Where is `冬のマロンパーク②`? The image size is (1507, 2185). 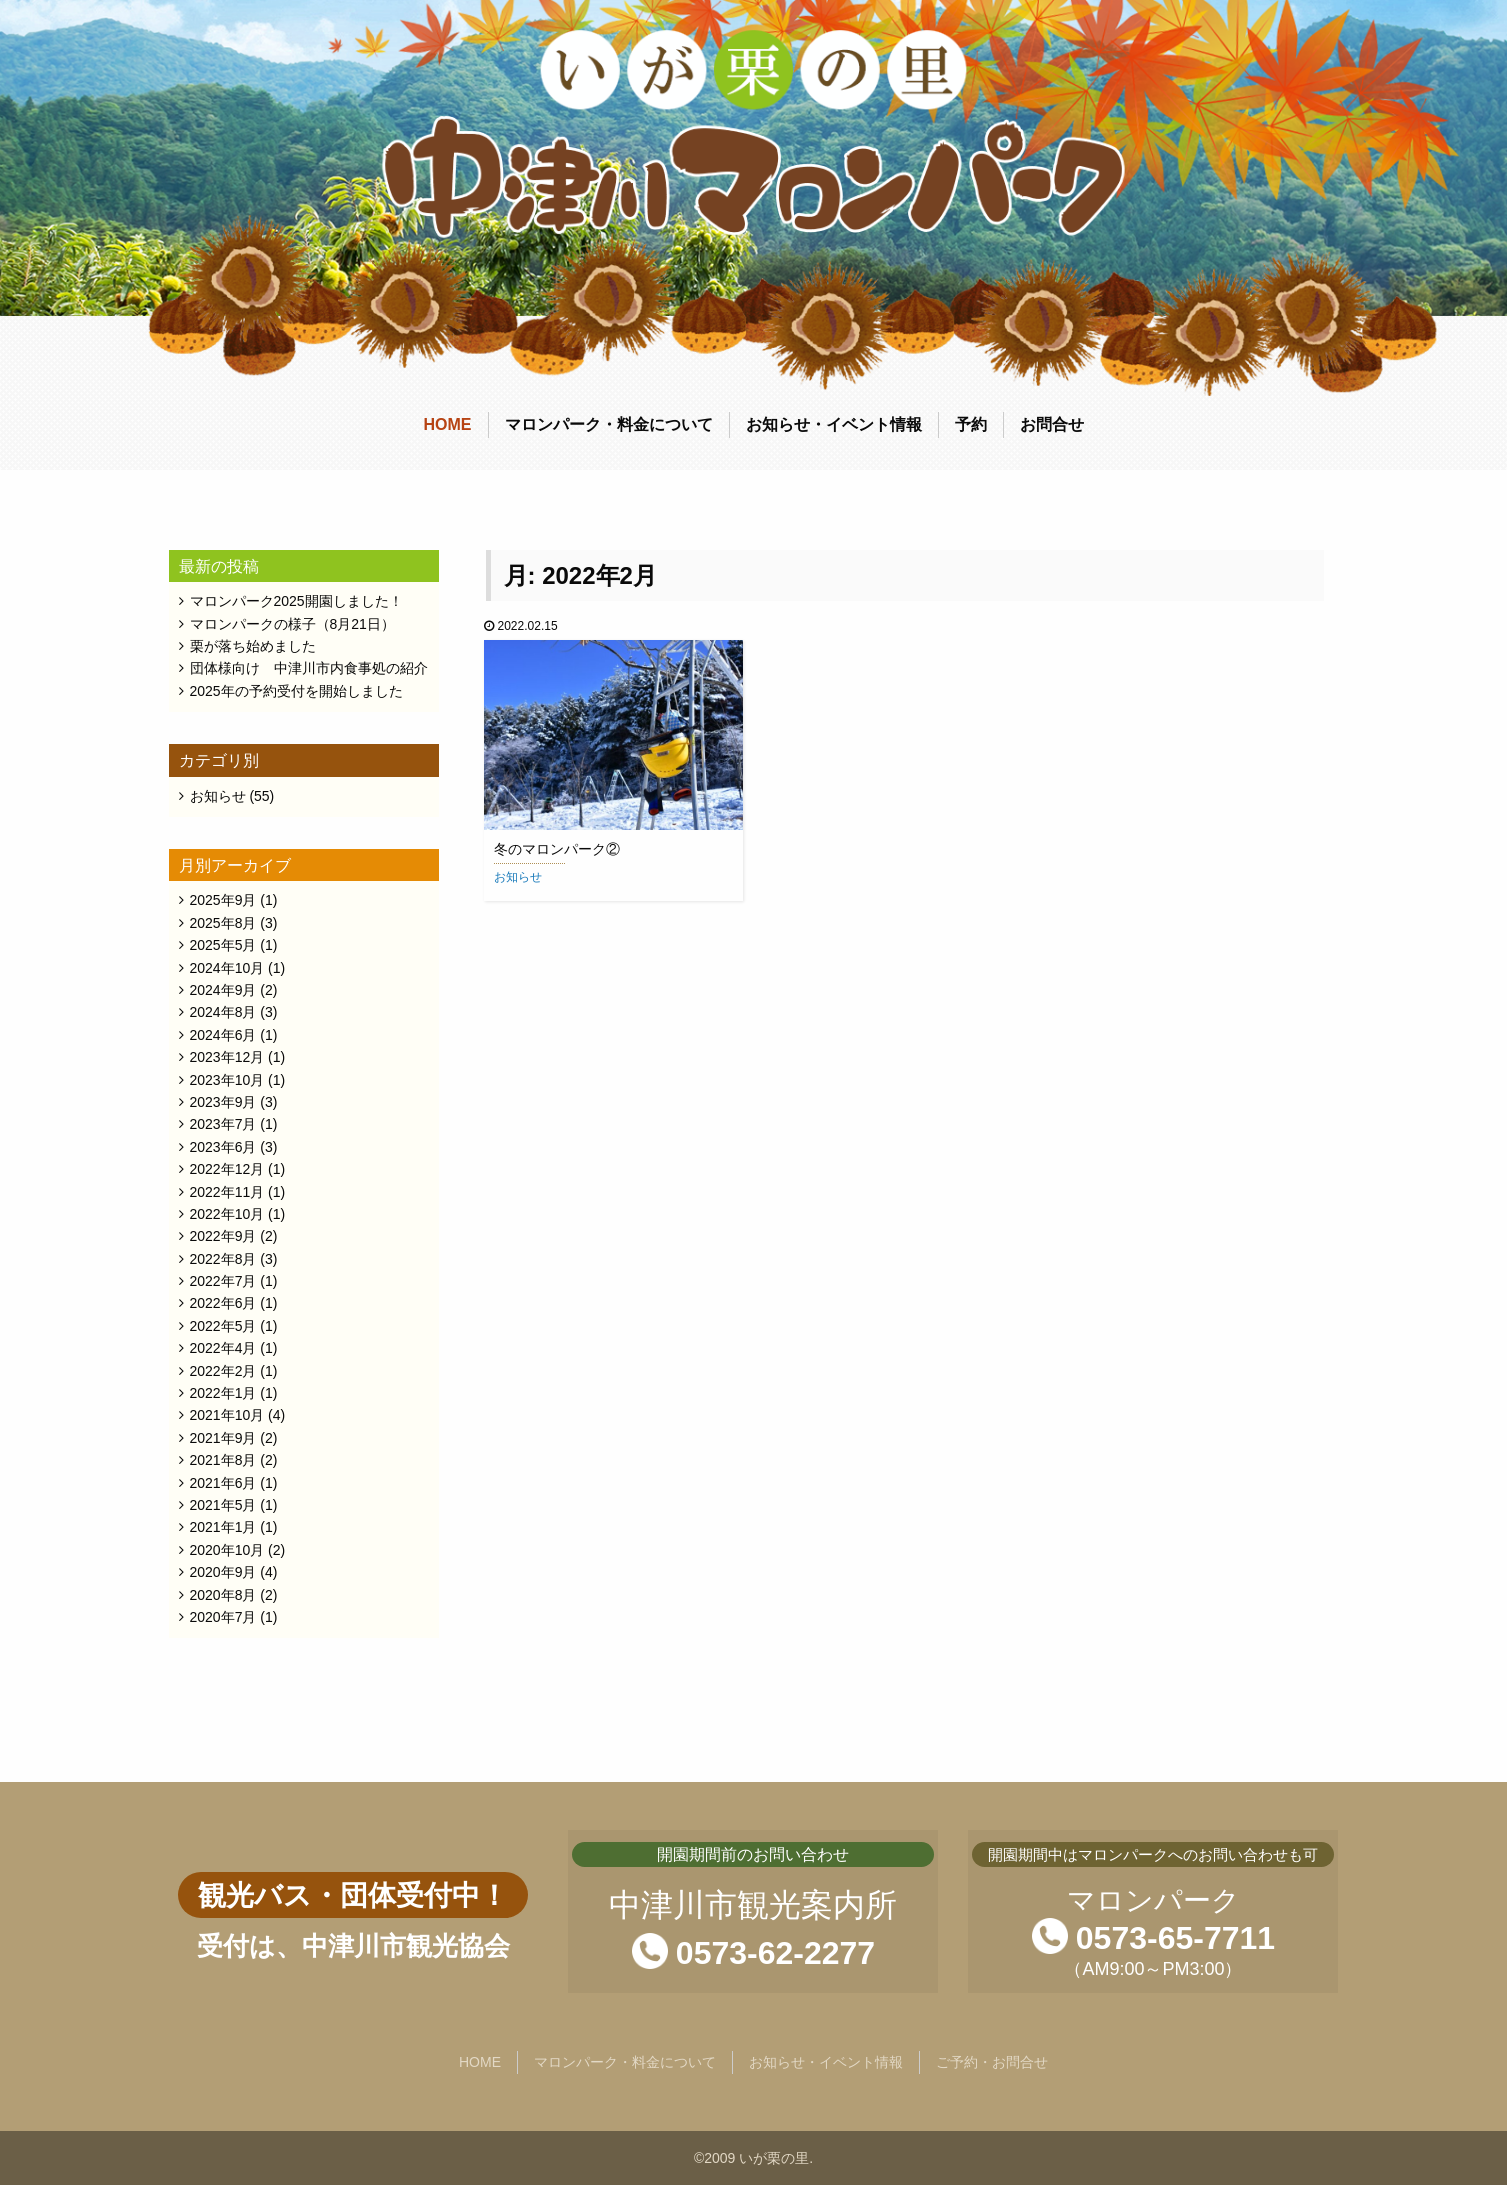 冬のマロンパーク② is located at coordinates (557, 849).